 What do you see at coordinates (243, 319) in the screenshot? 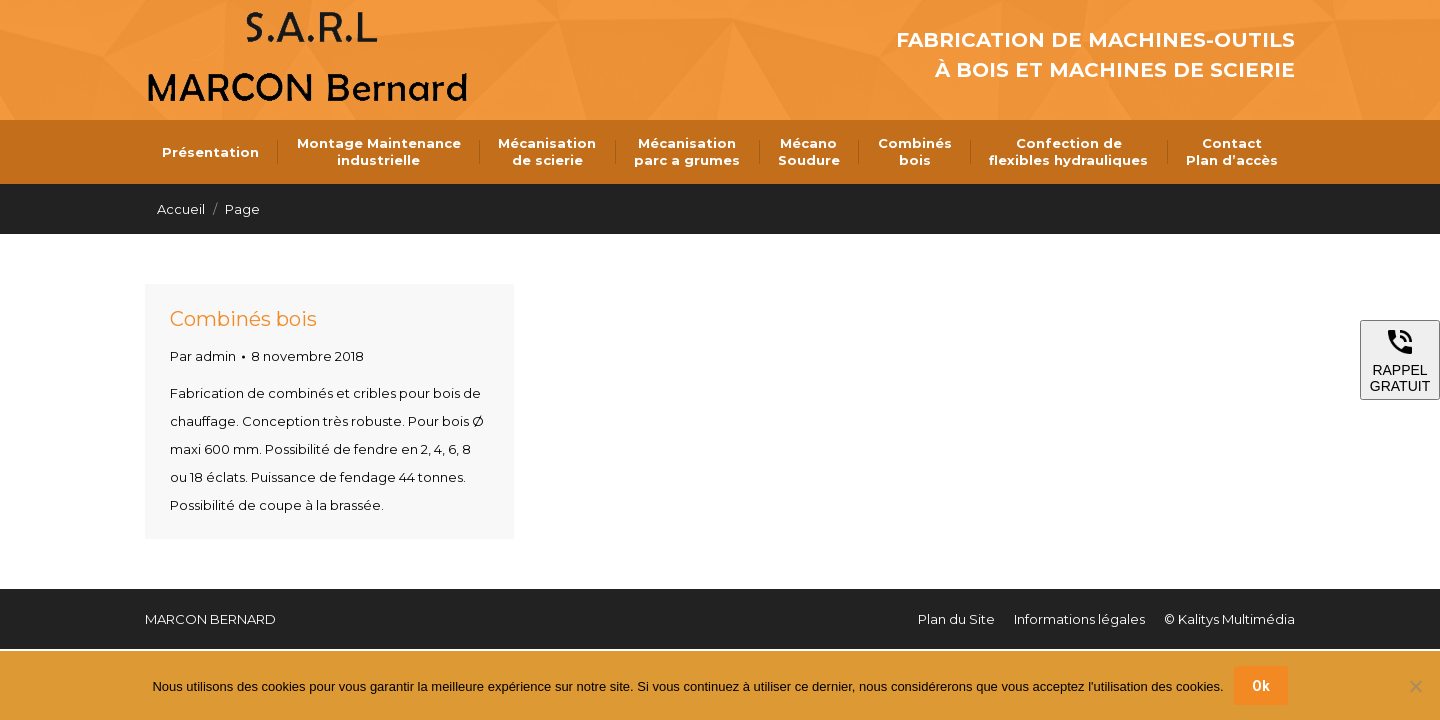
I see `Combinés bois` at bounding box center [243, 319].